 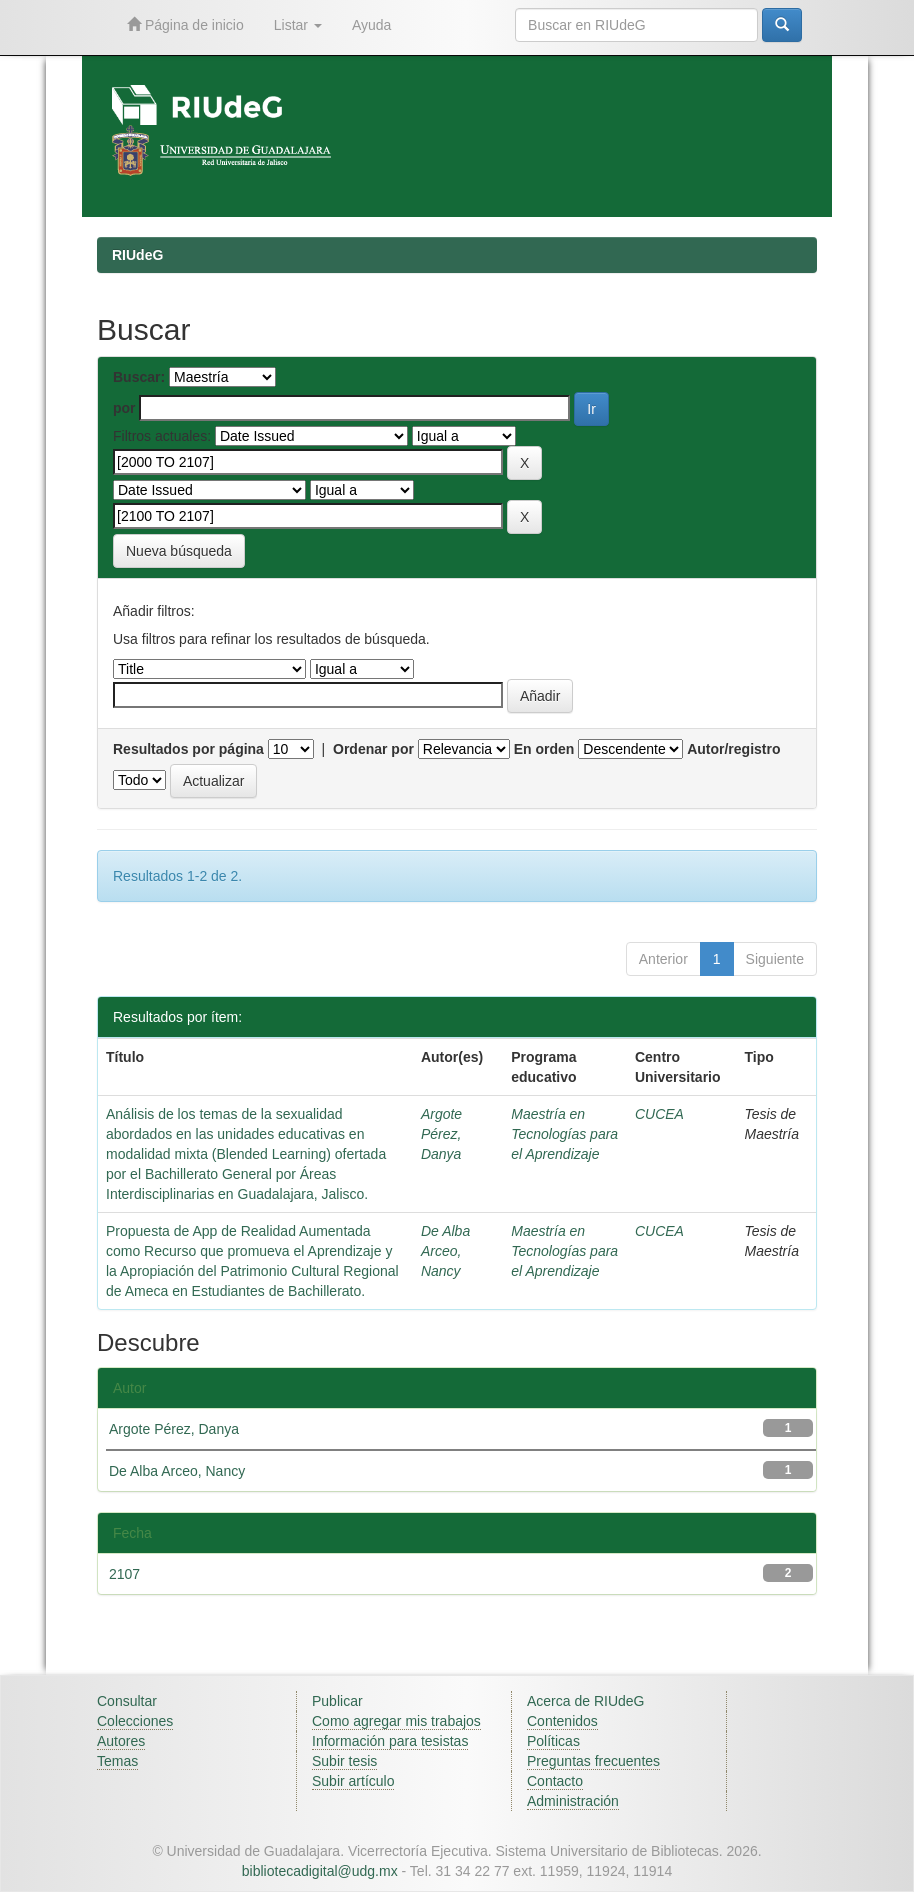 What do you see at coordinates (121, 1741) in the screenshot?
I see `Autores` at bounding box center [121, 1741].